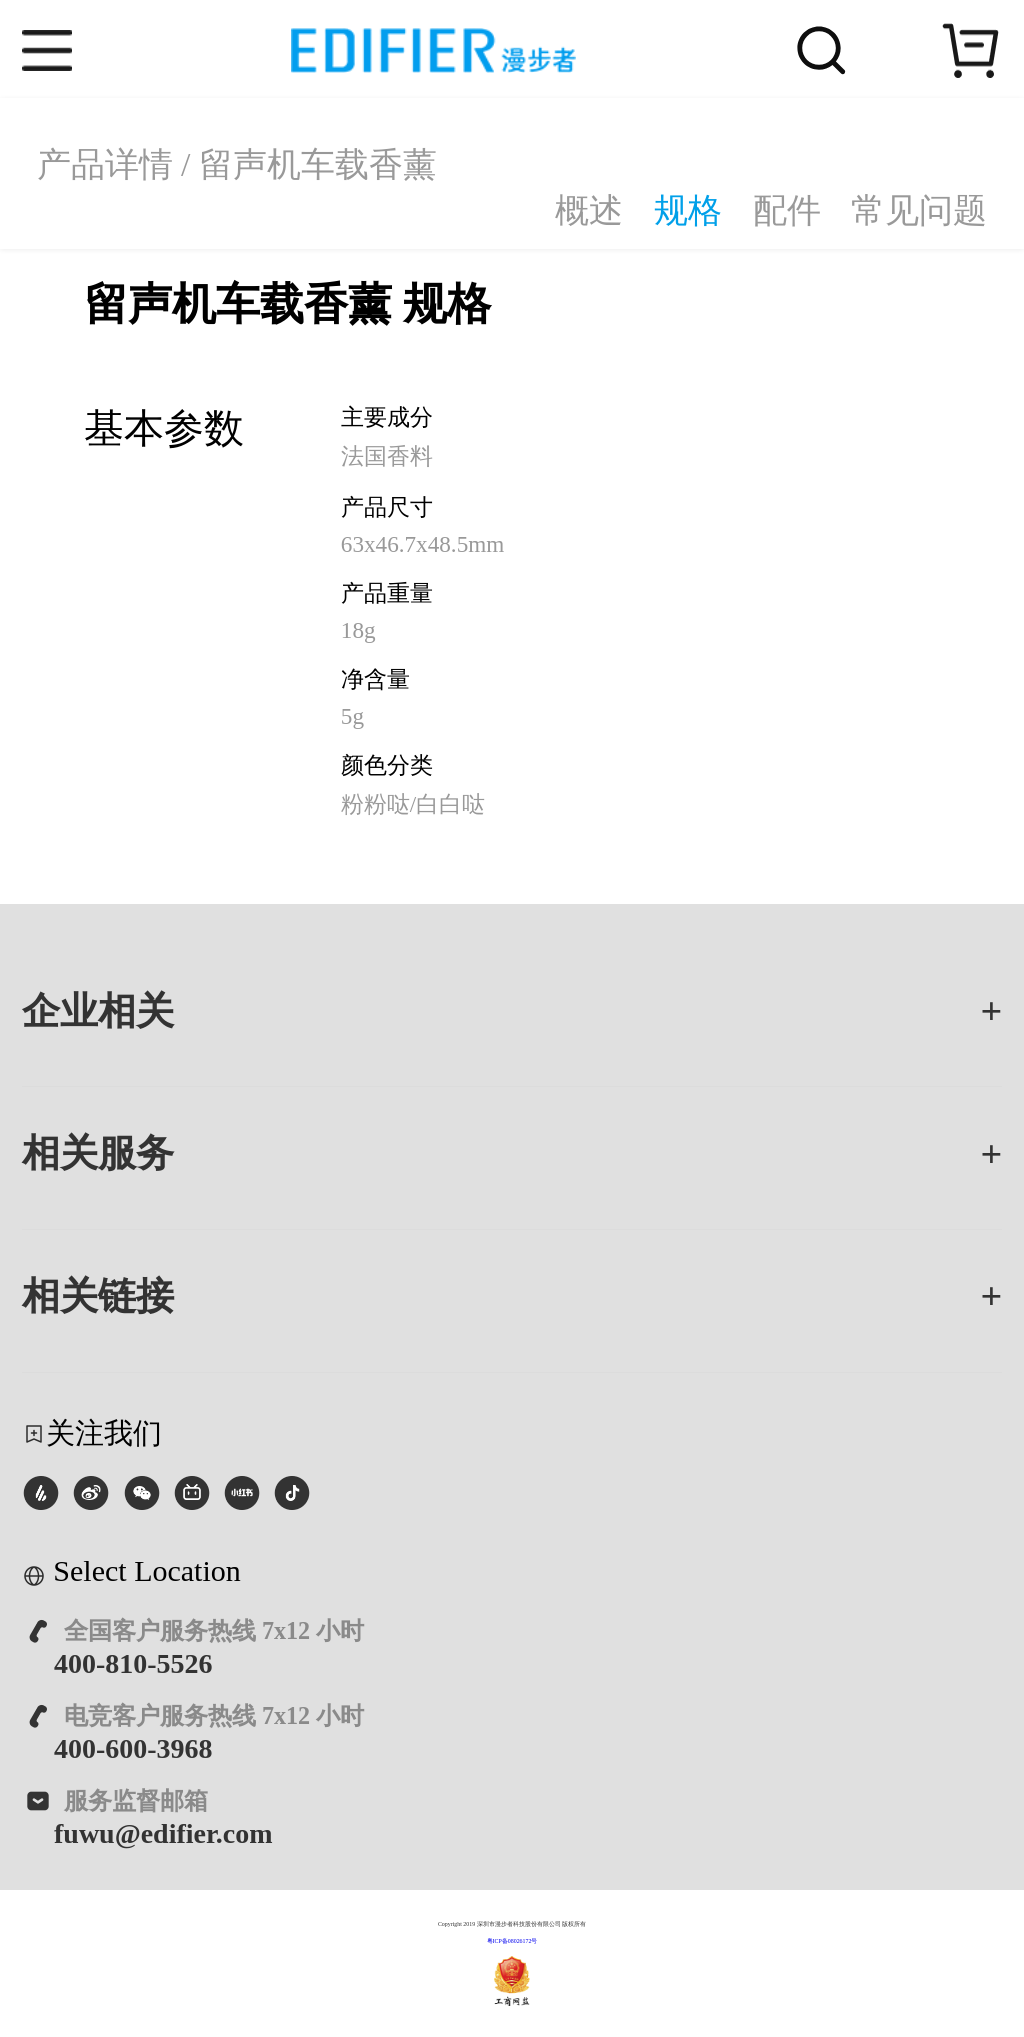  What do you see at coordinates (512, 1941) in the screenshot?
I see `粤ICP备08026172号` at bounding box center [512, 1941].